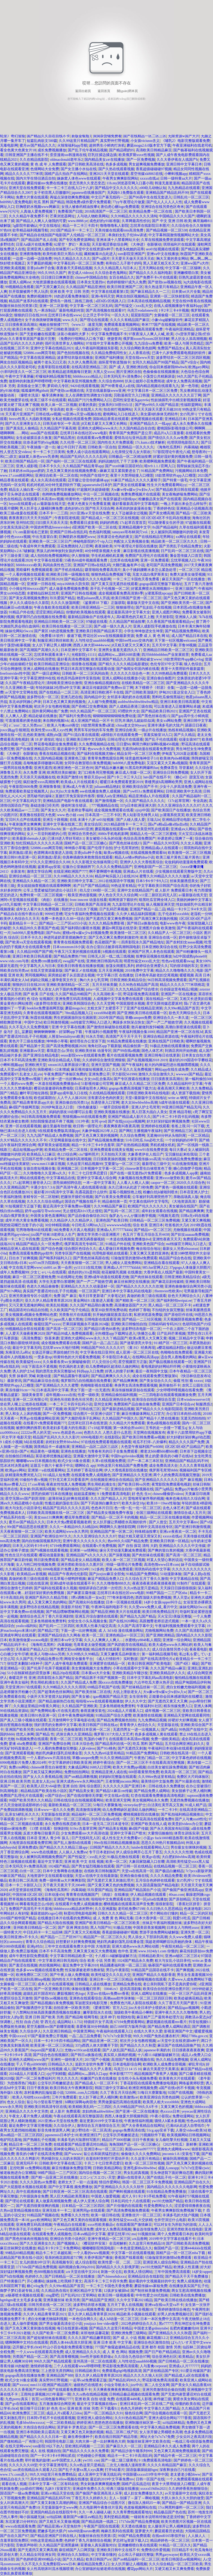 The height and width of the screenshot is (2576, 213). Describe the element at coordinates (128, 372) in the screenshot. I see `图片亚洲区自拍` at that location.